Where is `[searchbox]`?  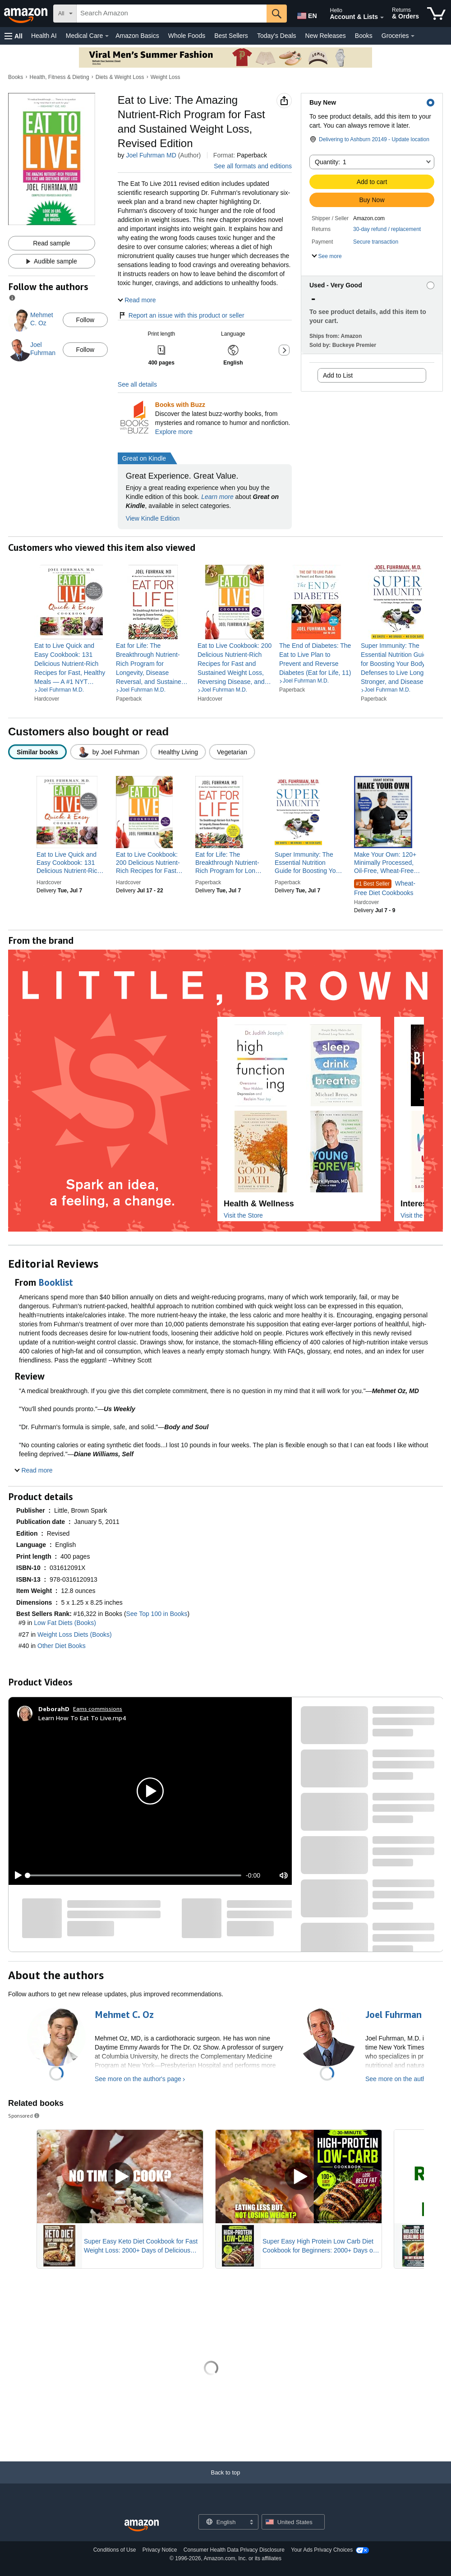 [searchbox] is located at coordinates (172, 13).